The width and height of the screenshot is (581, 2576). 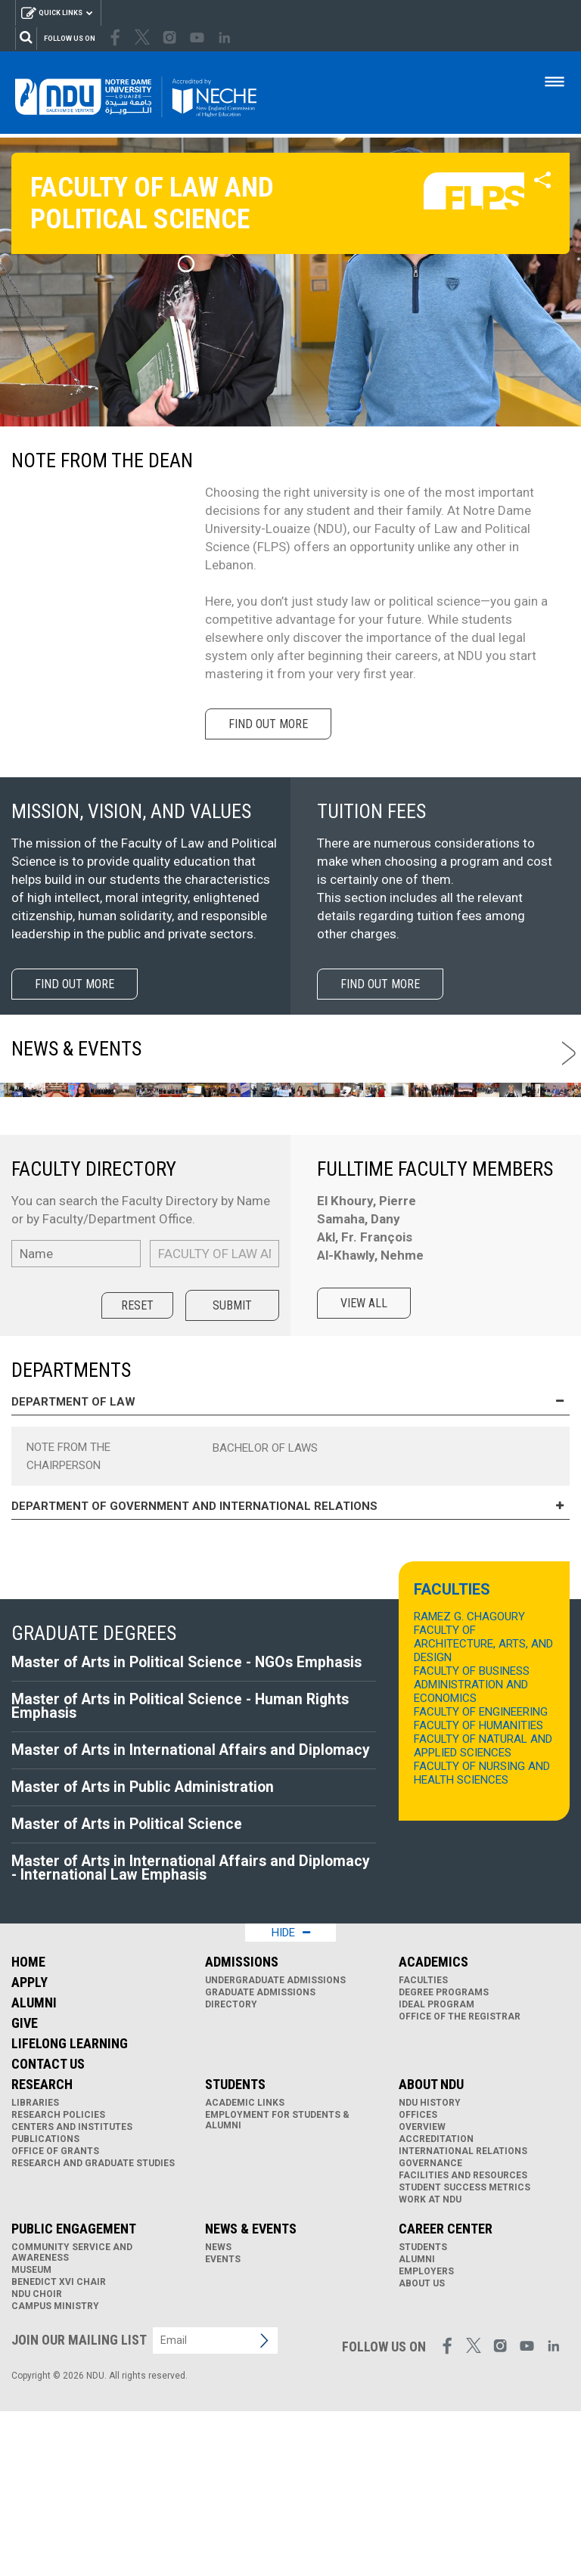 I want to click on FACULTY OF BUSINESS ADMINISTRATION AND ECONOMICS, so click(x=472, y=1835).